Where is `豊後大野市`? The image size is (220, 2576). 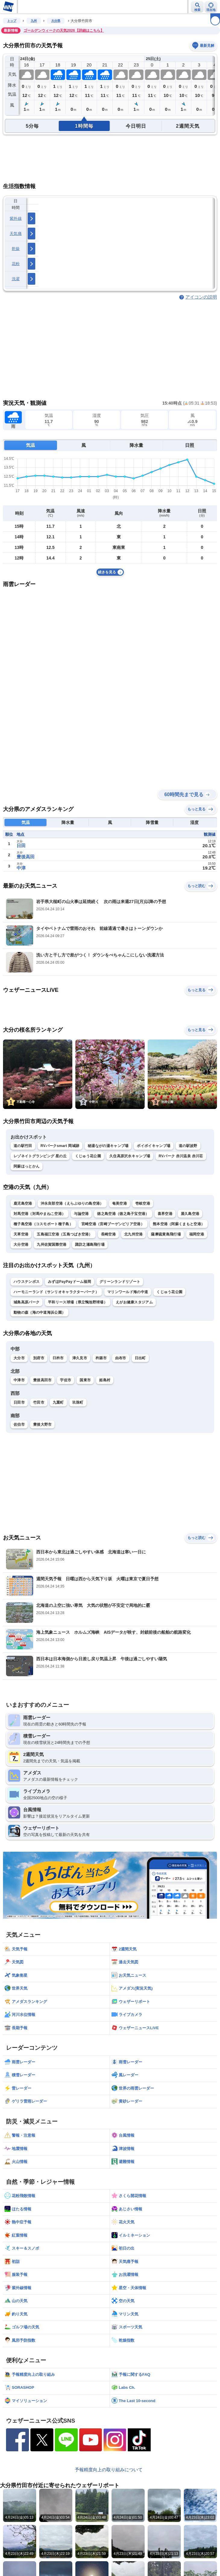
豊後大野市 is located at coordinates (42, 1424).